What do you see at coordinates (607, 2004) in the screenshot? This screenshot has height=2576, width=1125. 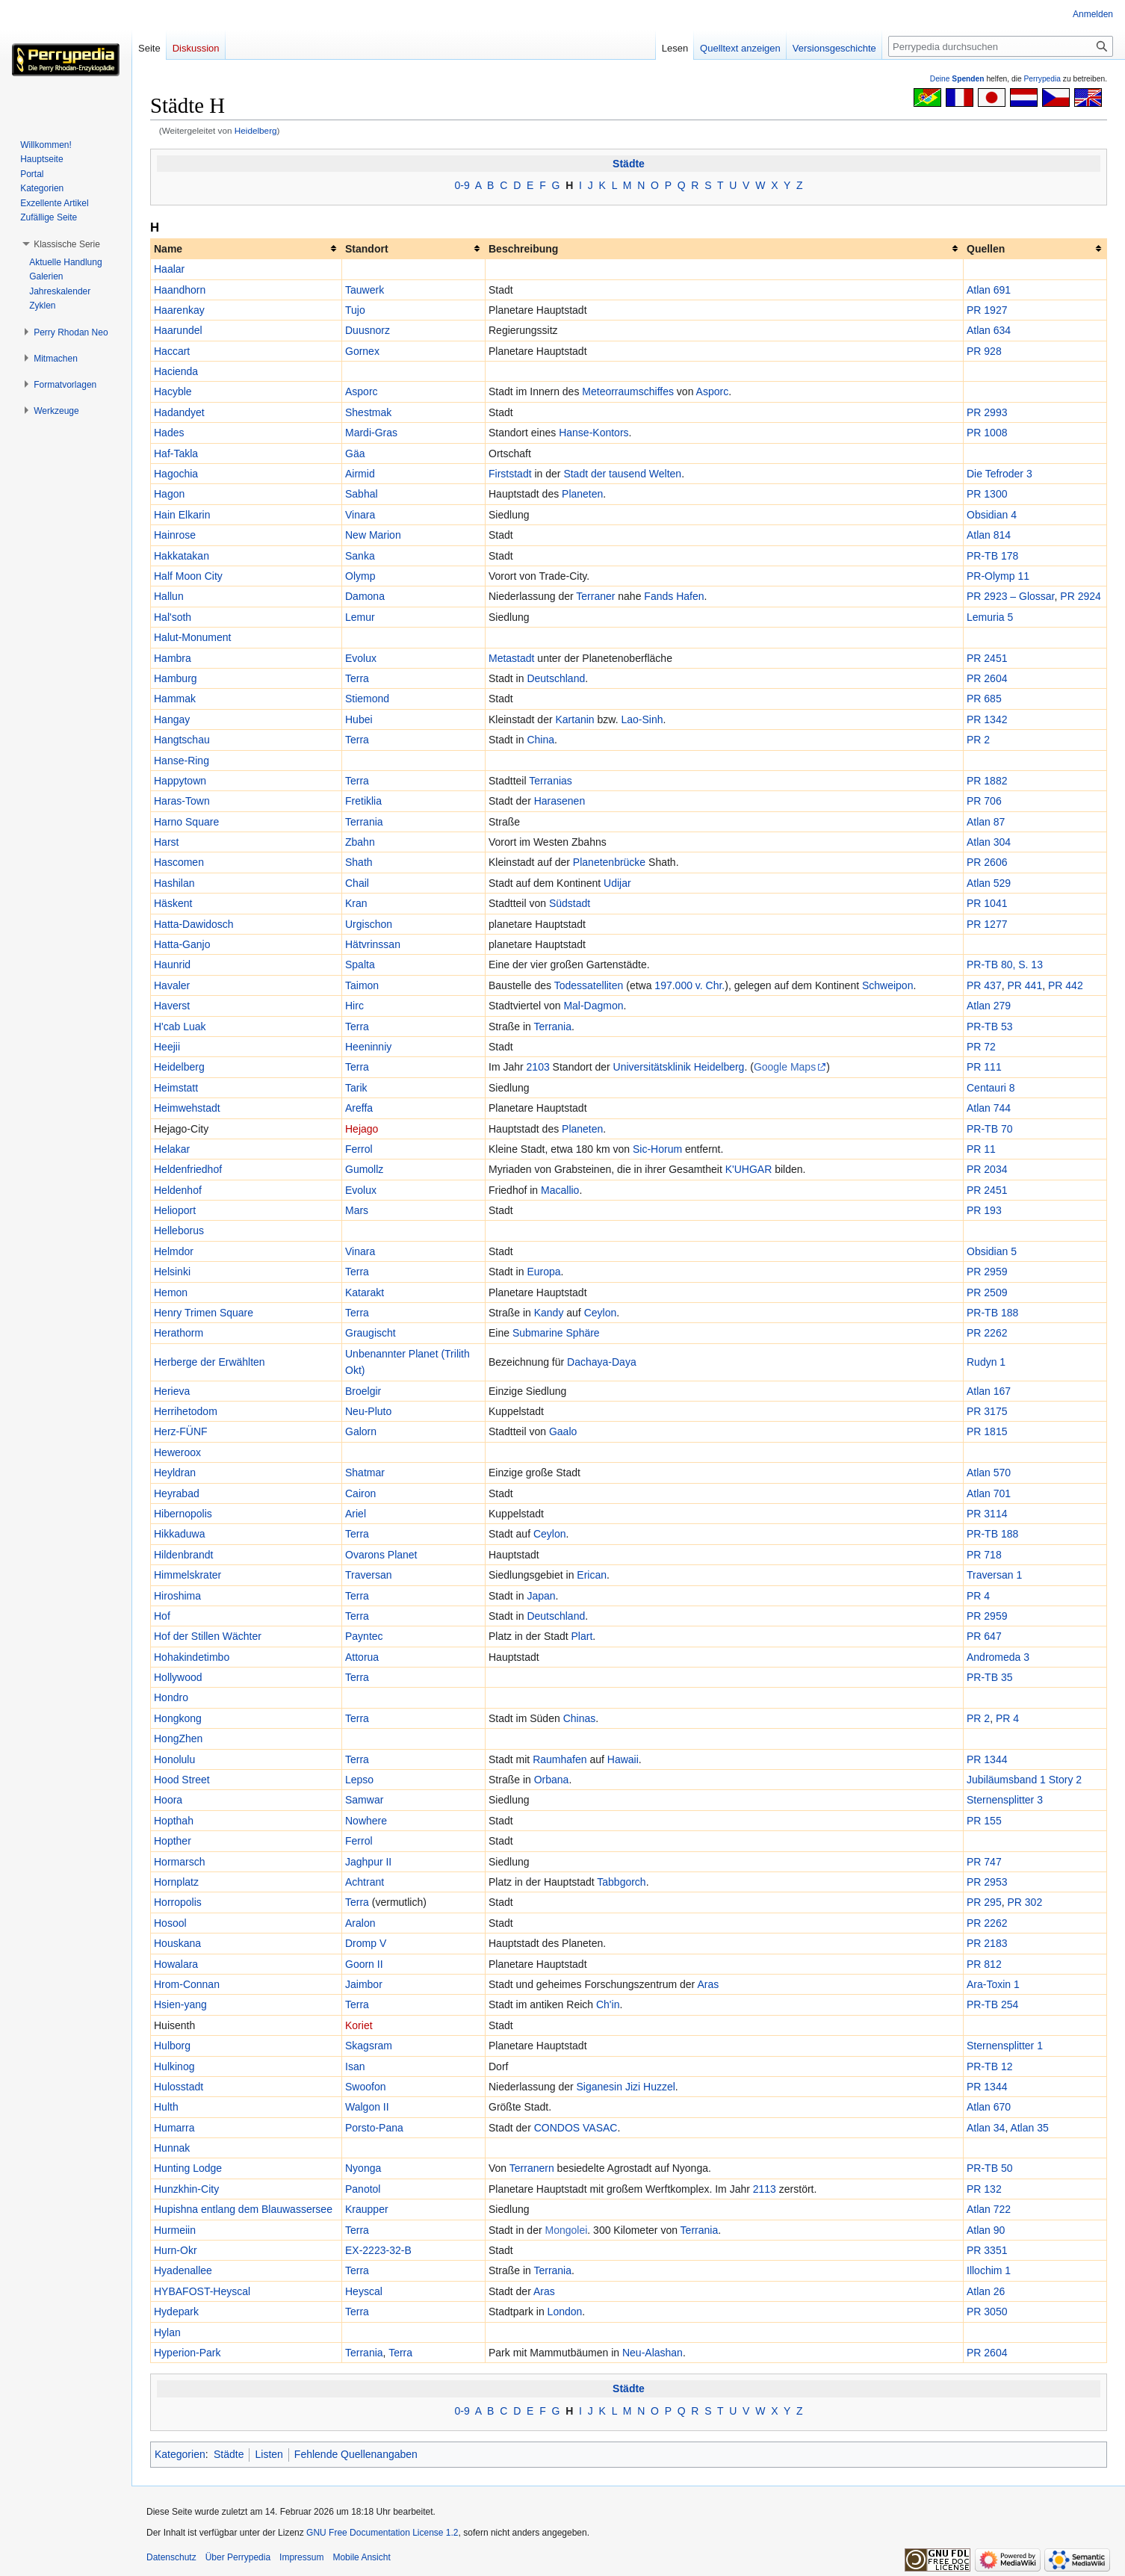 I see `Ch'in` at bounding box center [607, 2004].